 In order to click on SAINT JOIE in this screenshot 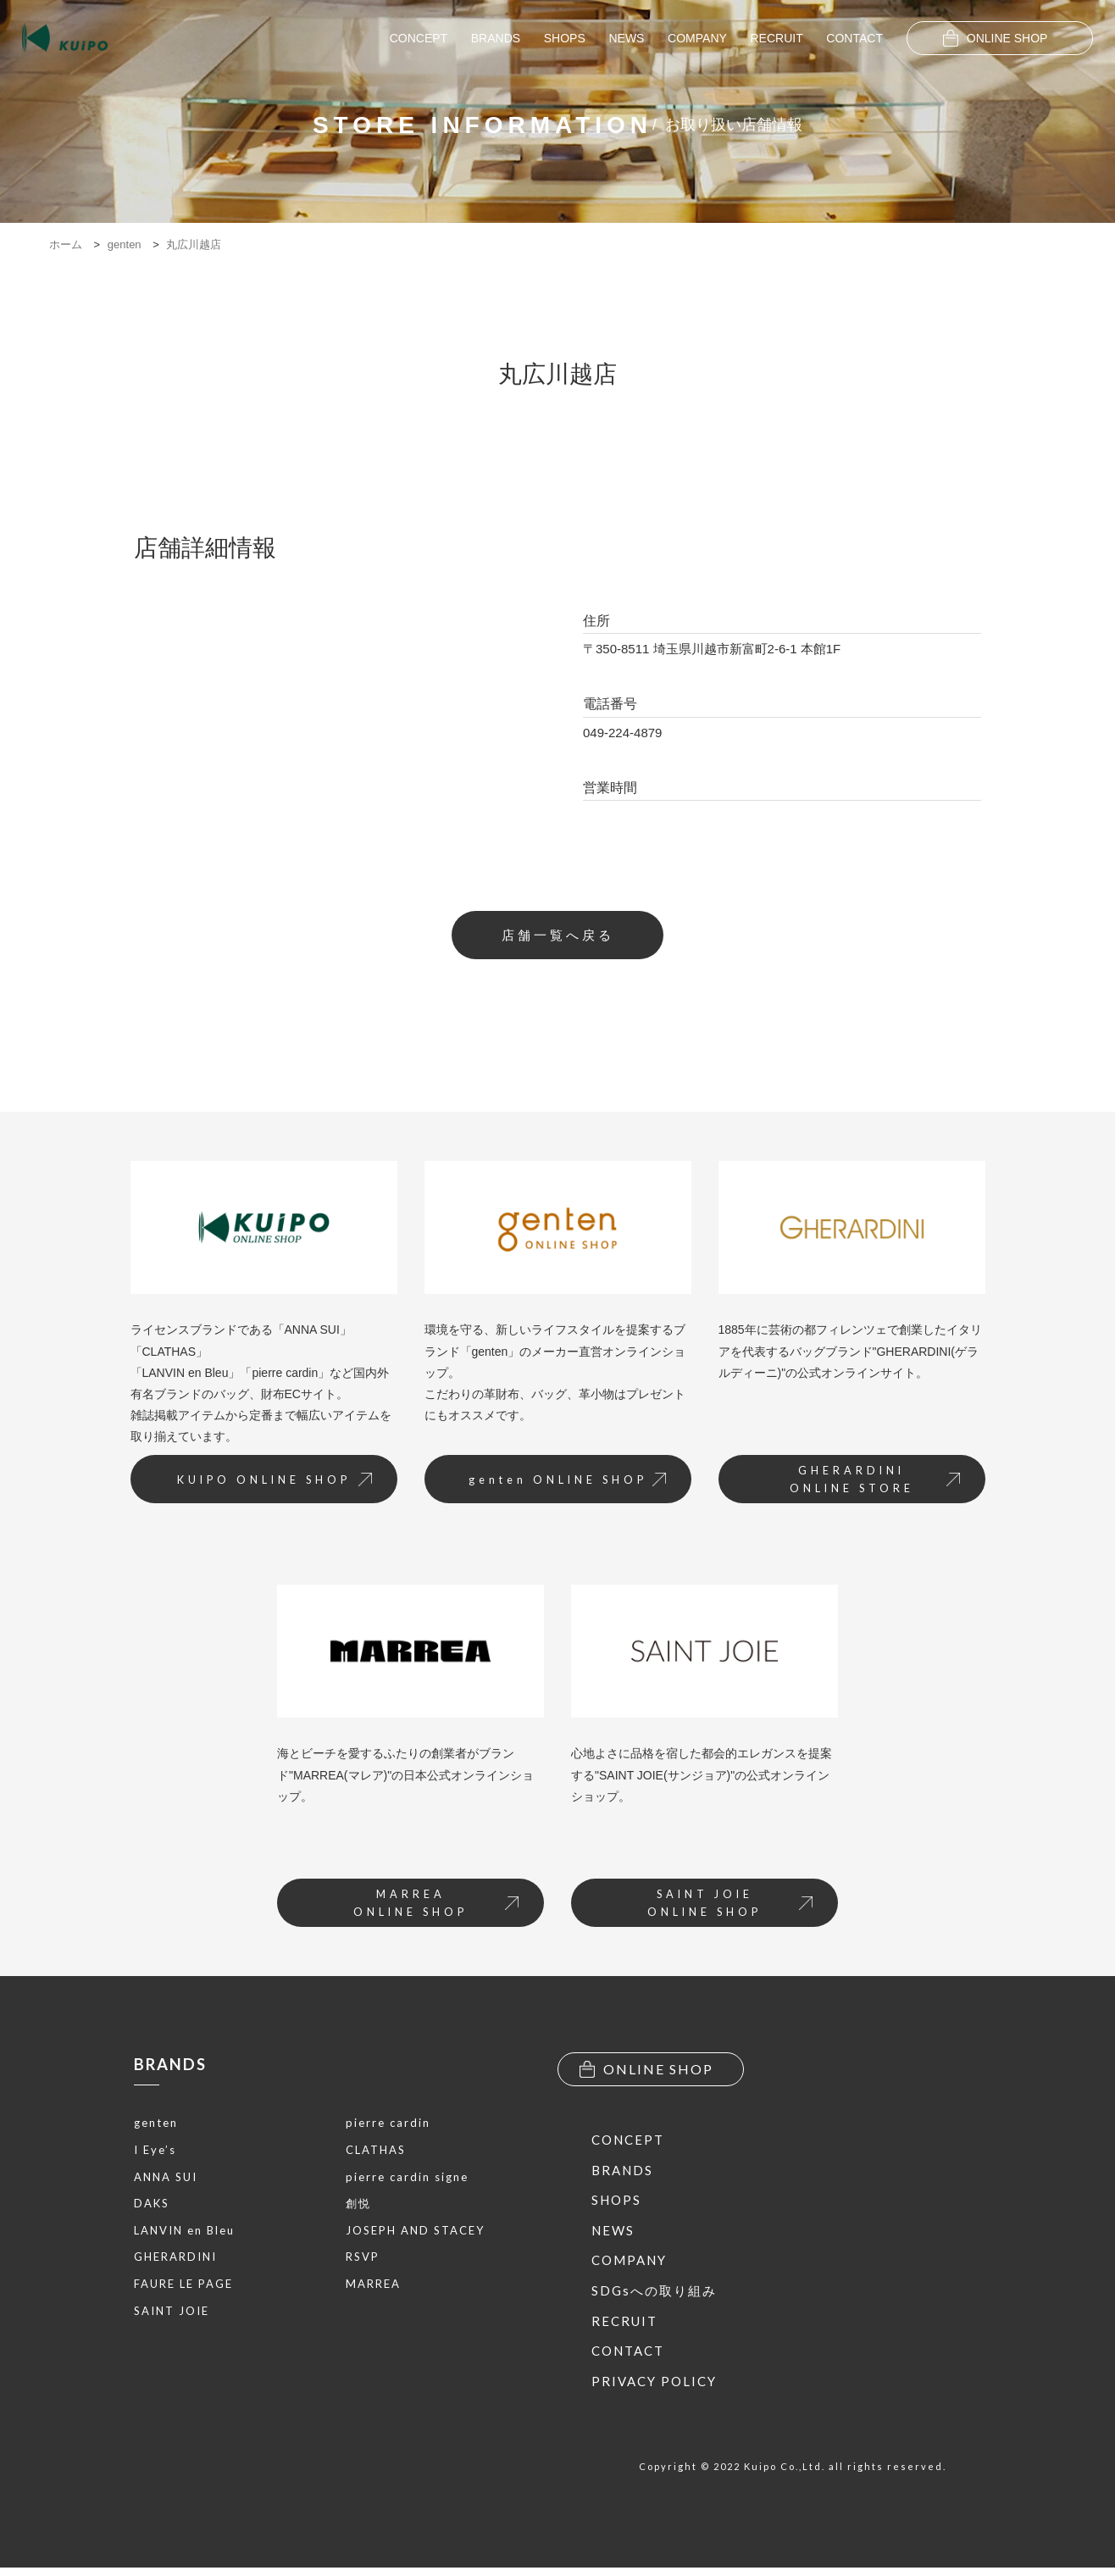, I will do `click(171, 2315)`.